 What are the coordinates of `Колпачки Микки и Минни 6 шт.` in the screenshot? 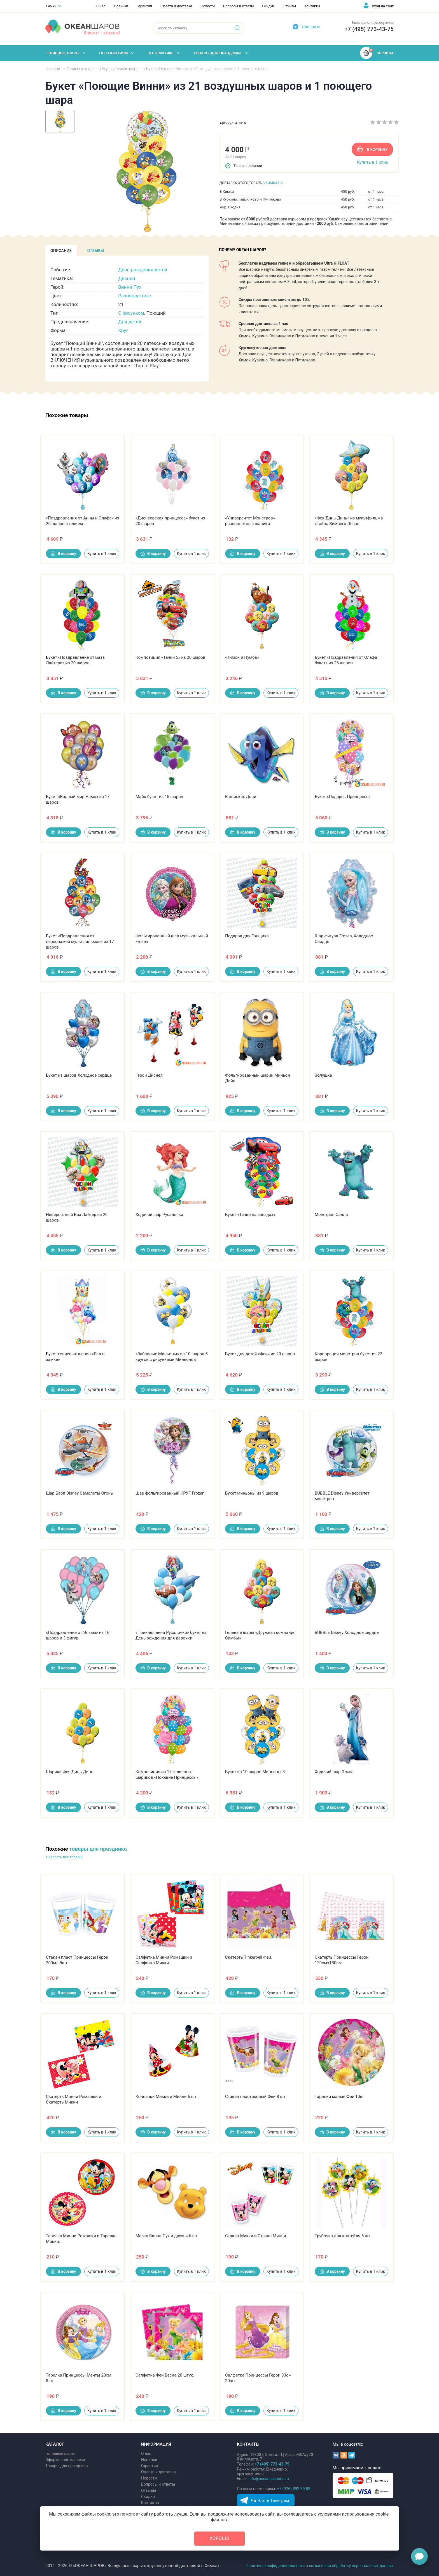 It's located at (167, 2096).